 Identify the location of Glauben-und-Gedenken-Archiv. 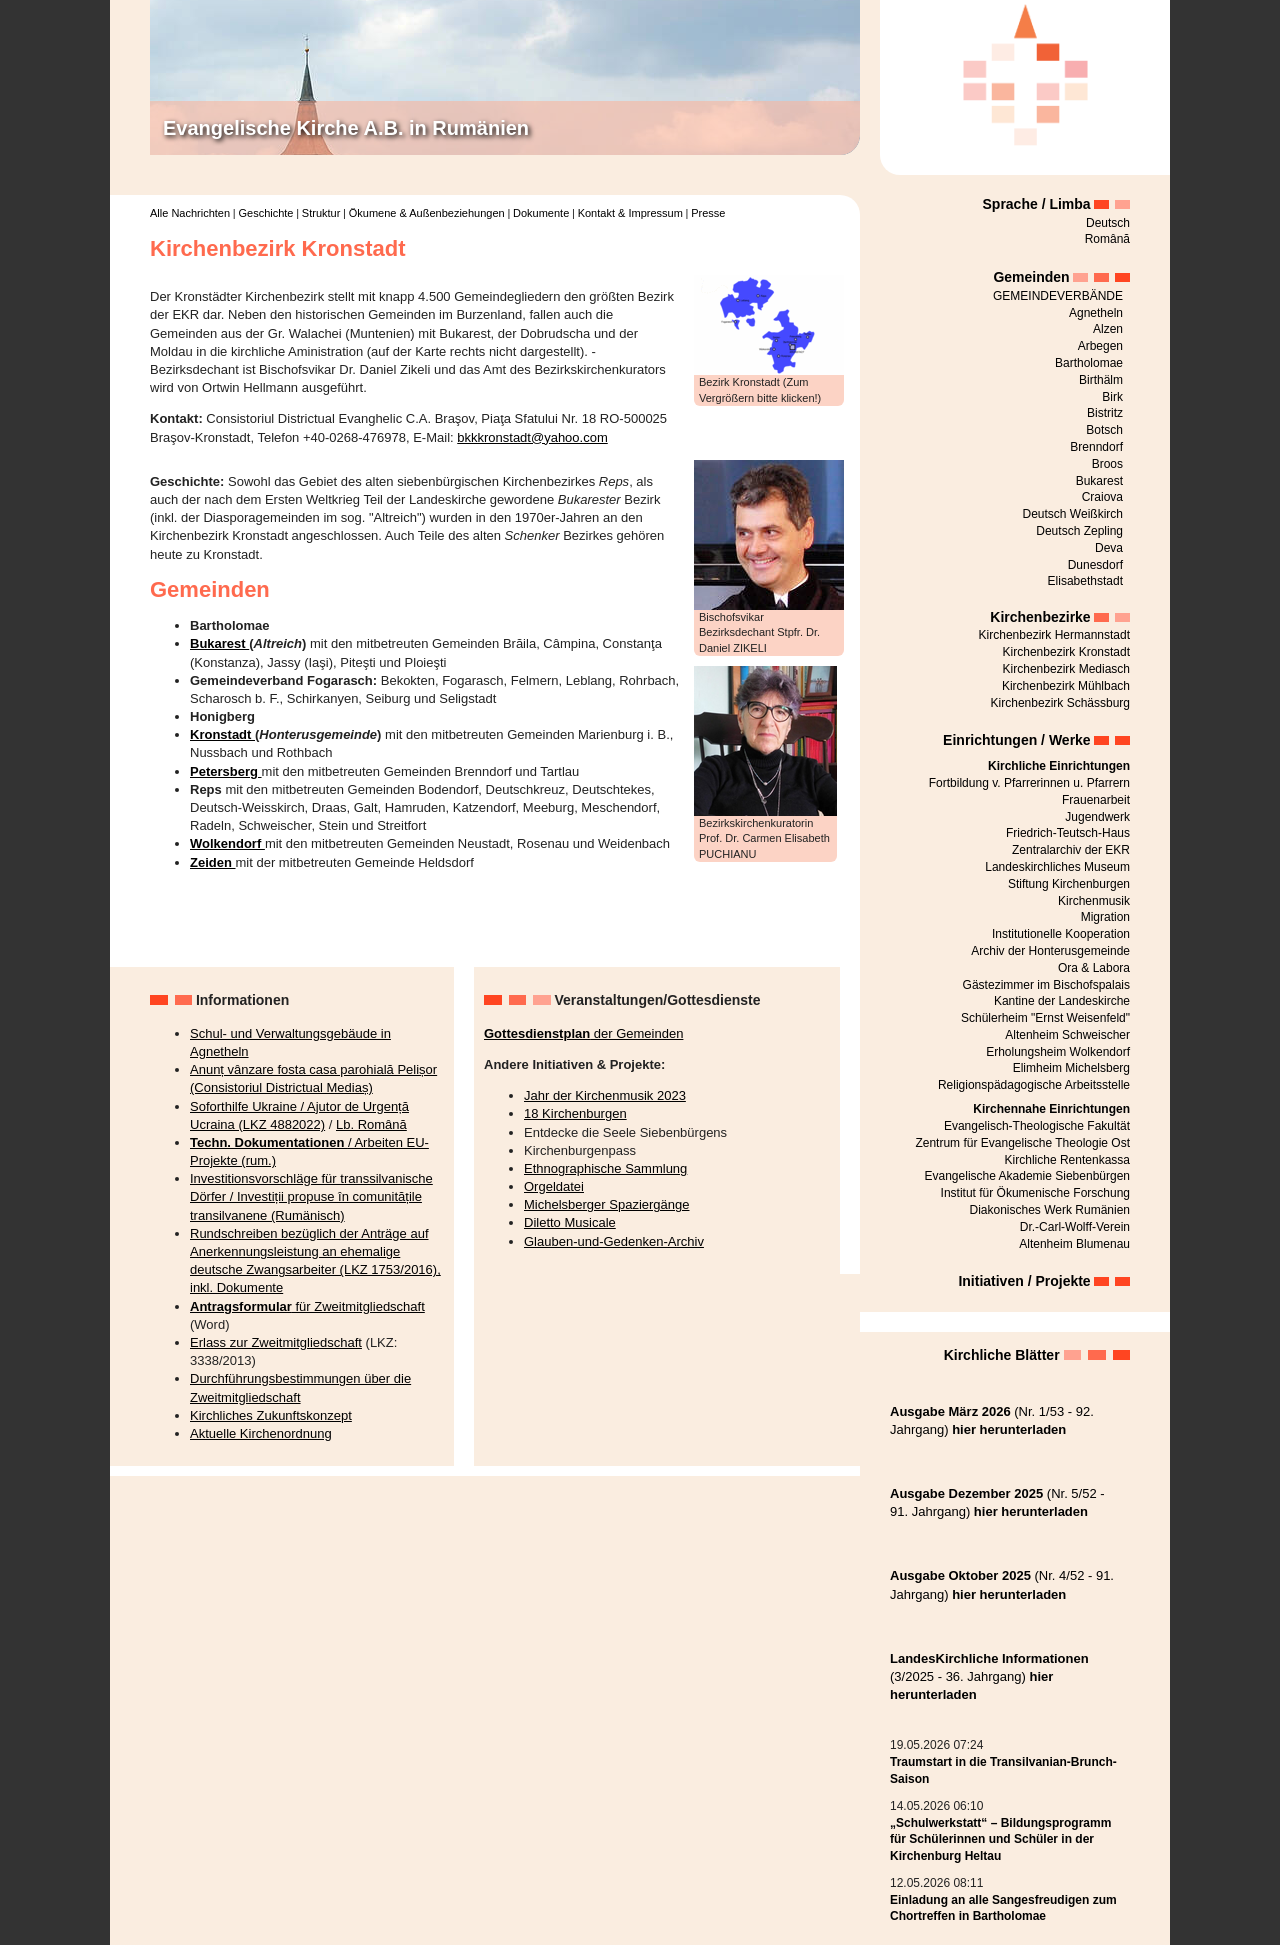
(614, 1241).